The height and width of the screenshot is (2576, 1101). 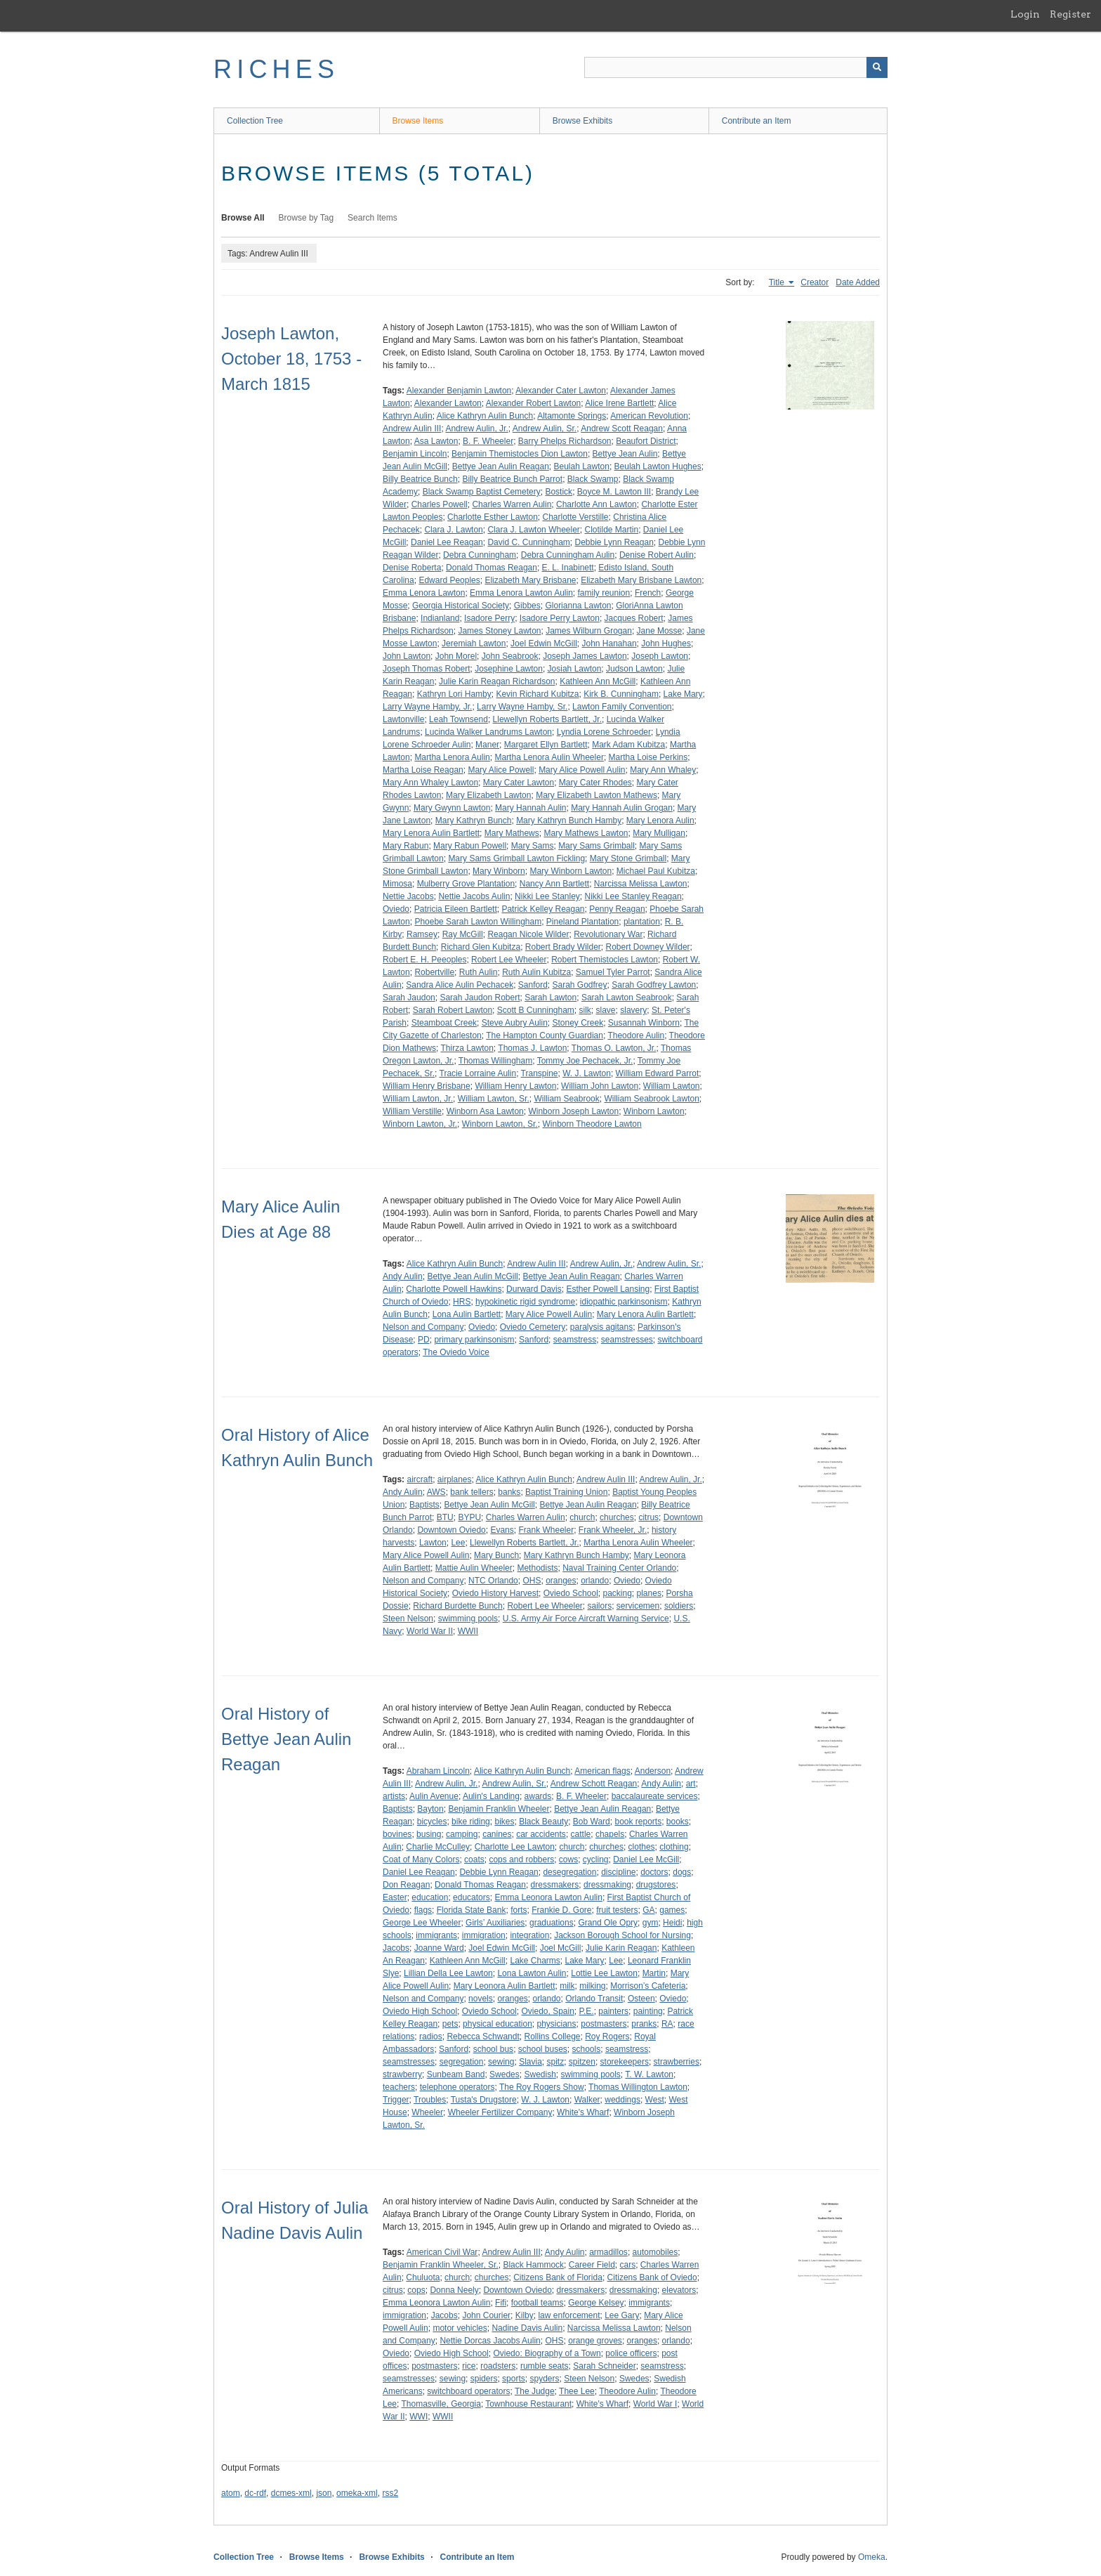 What do you see at coordinates (573, 1111) in the screenshot?
I see `Winborn Joseph Lawton` at bounding box center [573, 1111].